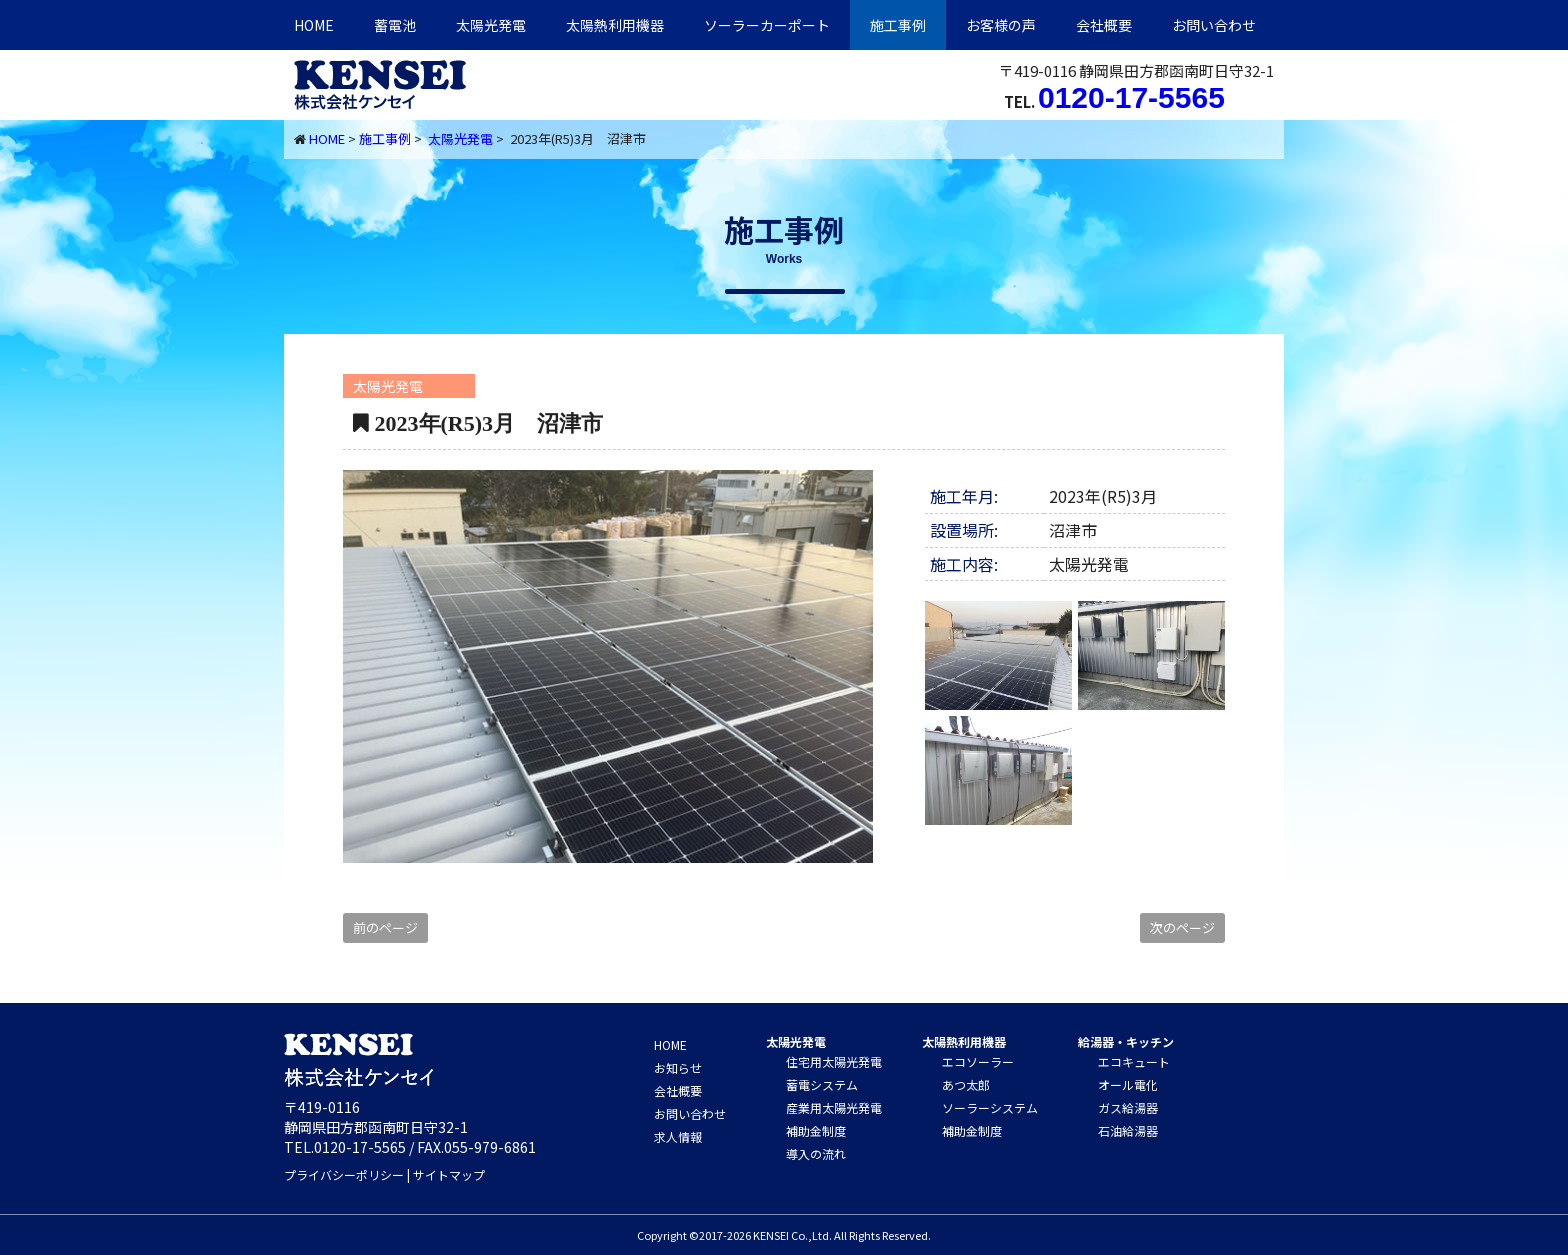  Describe the element at coordinates (834, 1107) in the screenshot. I see `産業用太陽光発電` at that location.